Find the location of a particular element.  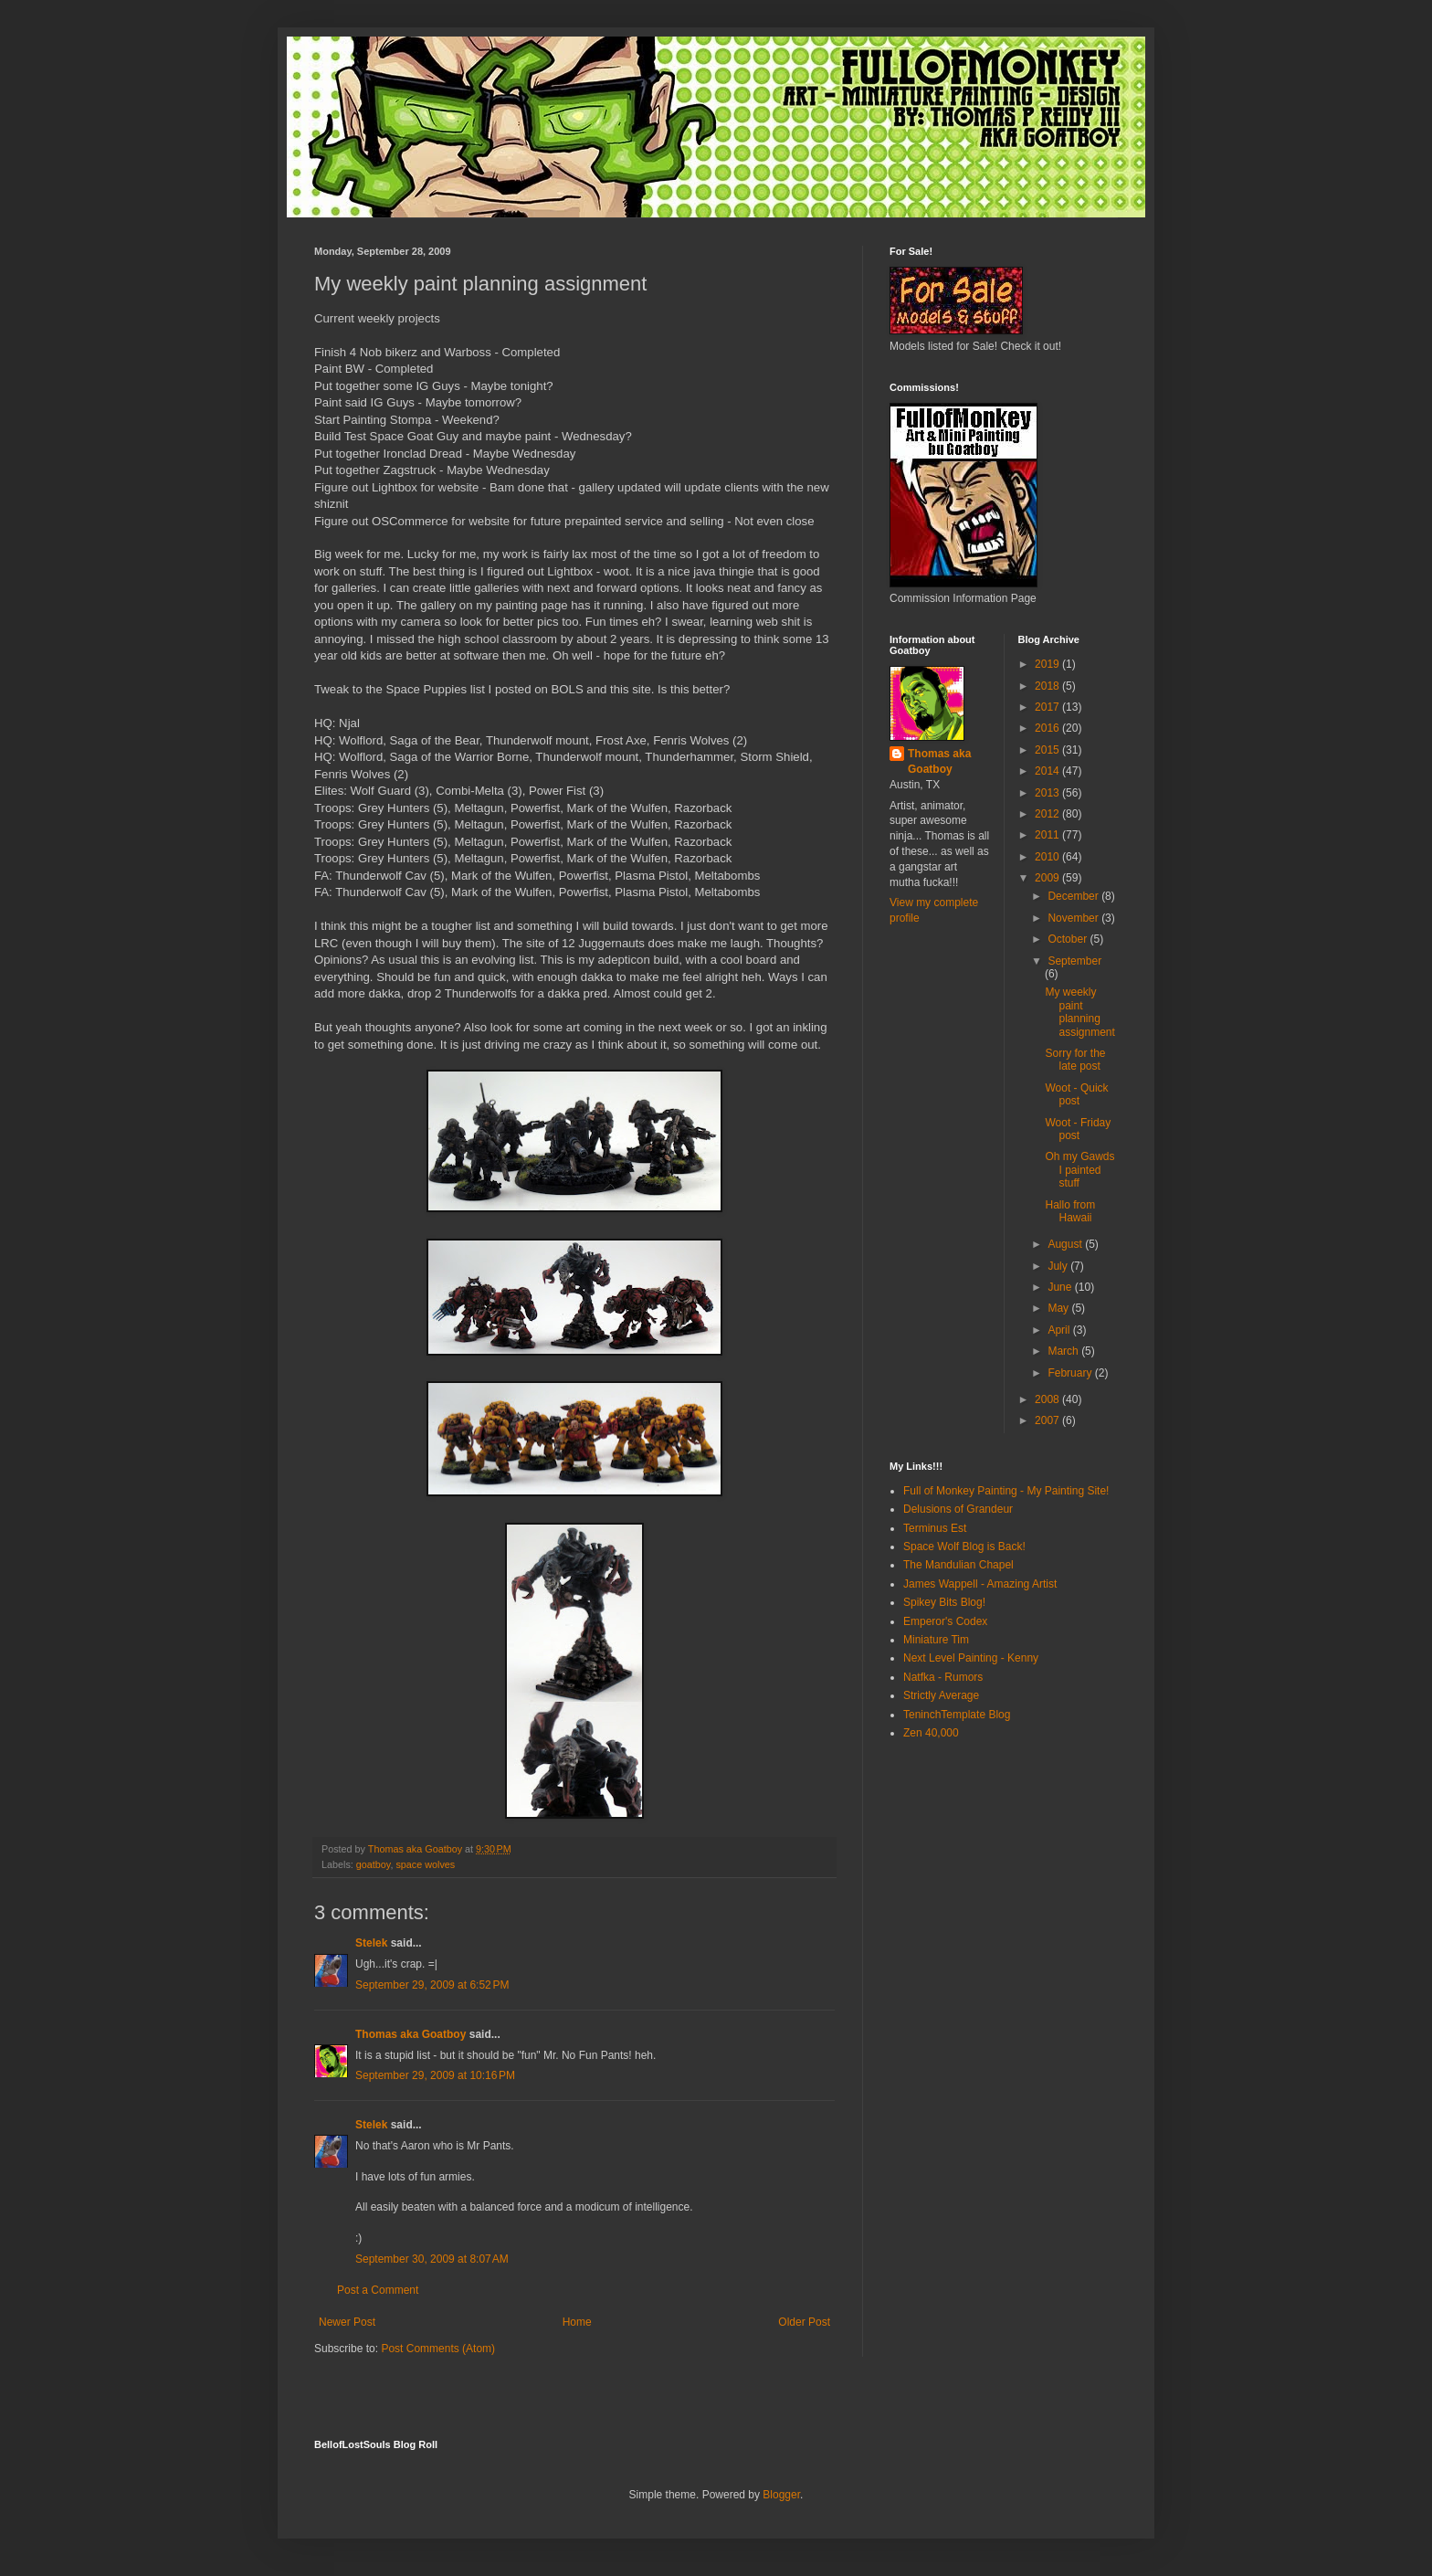

Sorry for the late post is located at coordinates (1075, 1059).